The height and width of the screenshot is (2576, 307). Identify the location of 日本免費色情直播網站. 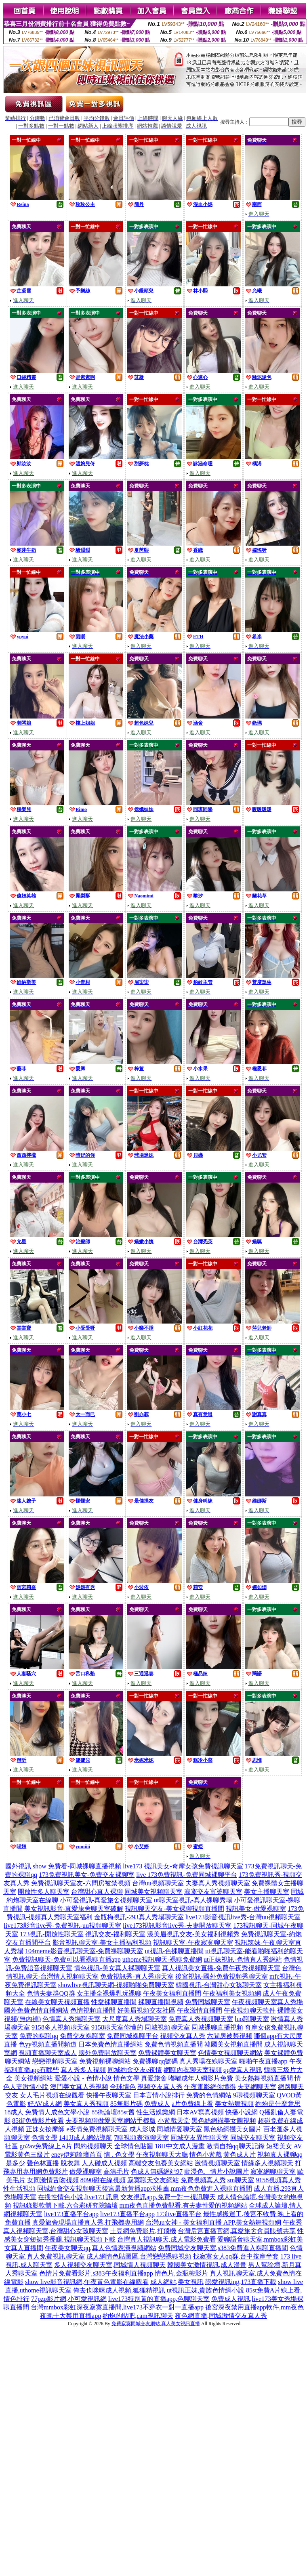
(110, 2044).